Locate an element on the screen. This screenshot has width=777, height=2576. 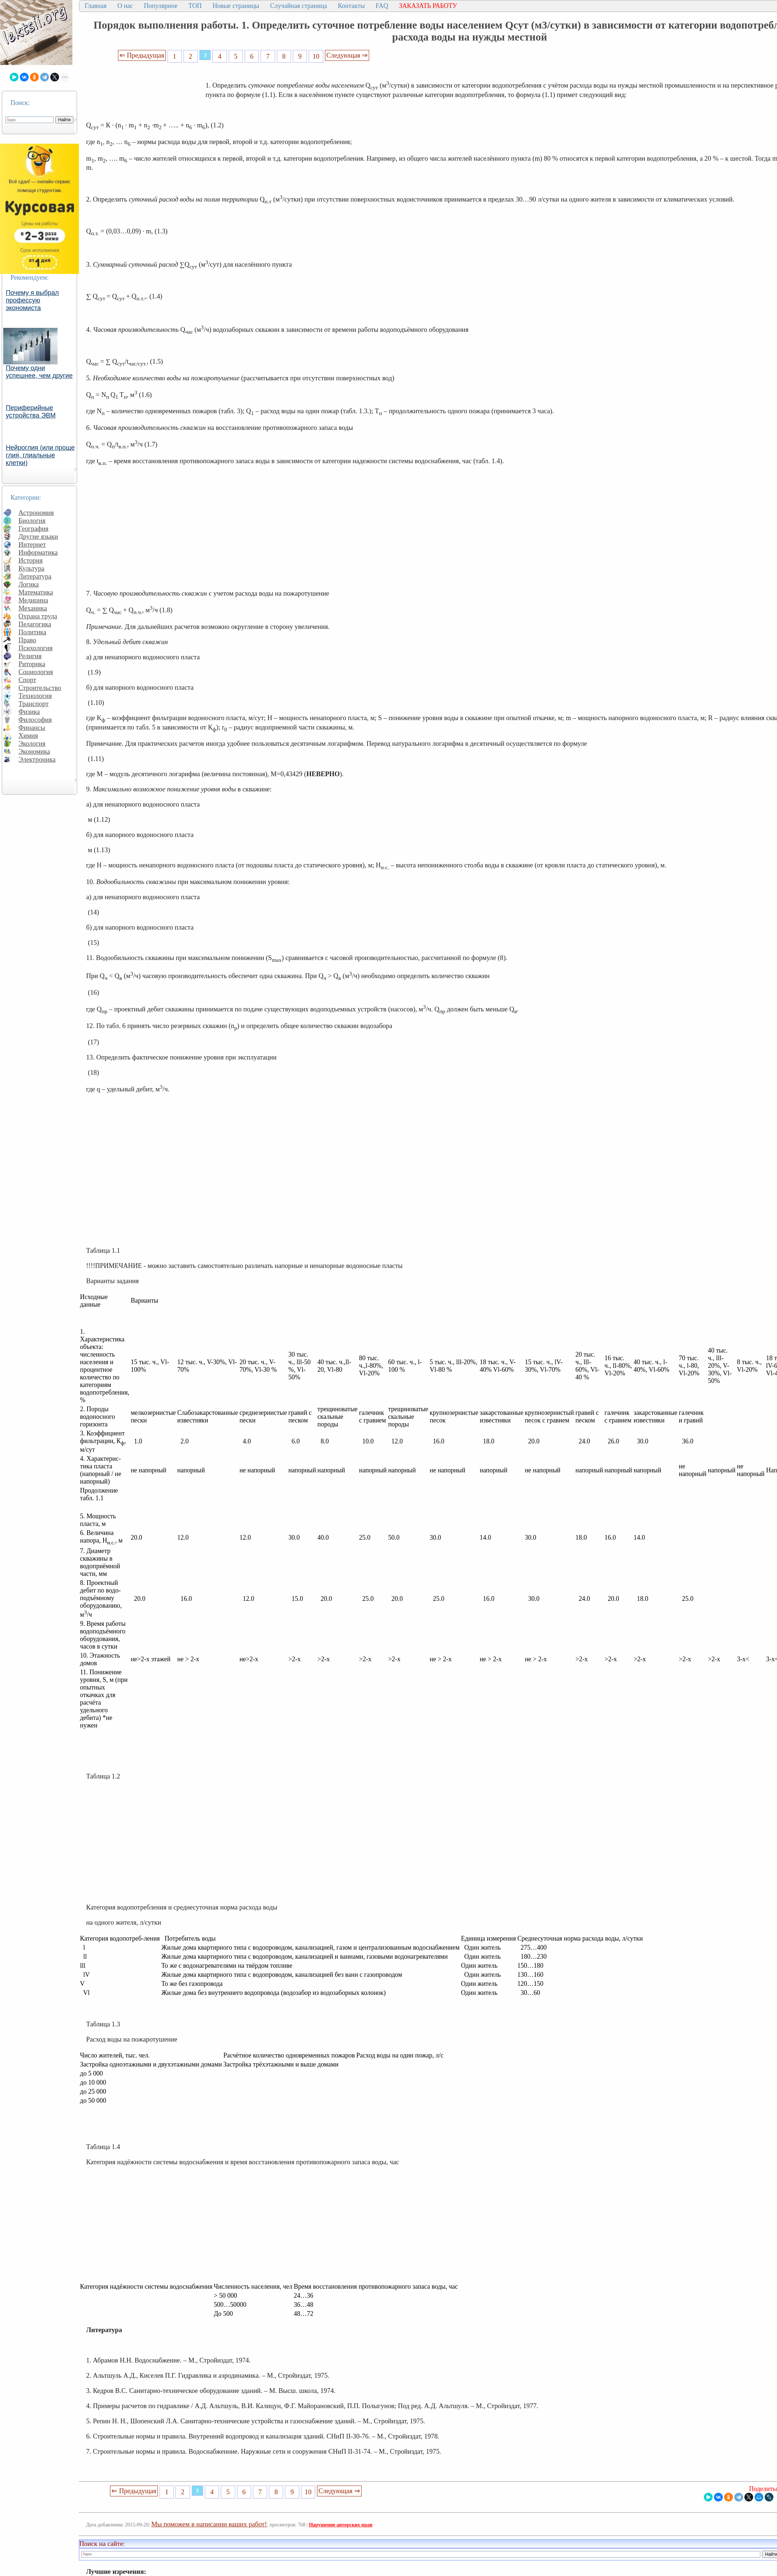
Медицина is located at coordinates (33, 600).